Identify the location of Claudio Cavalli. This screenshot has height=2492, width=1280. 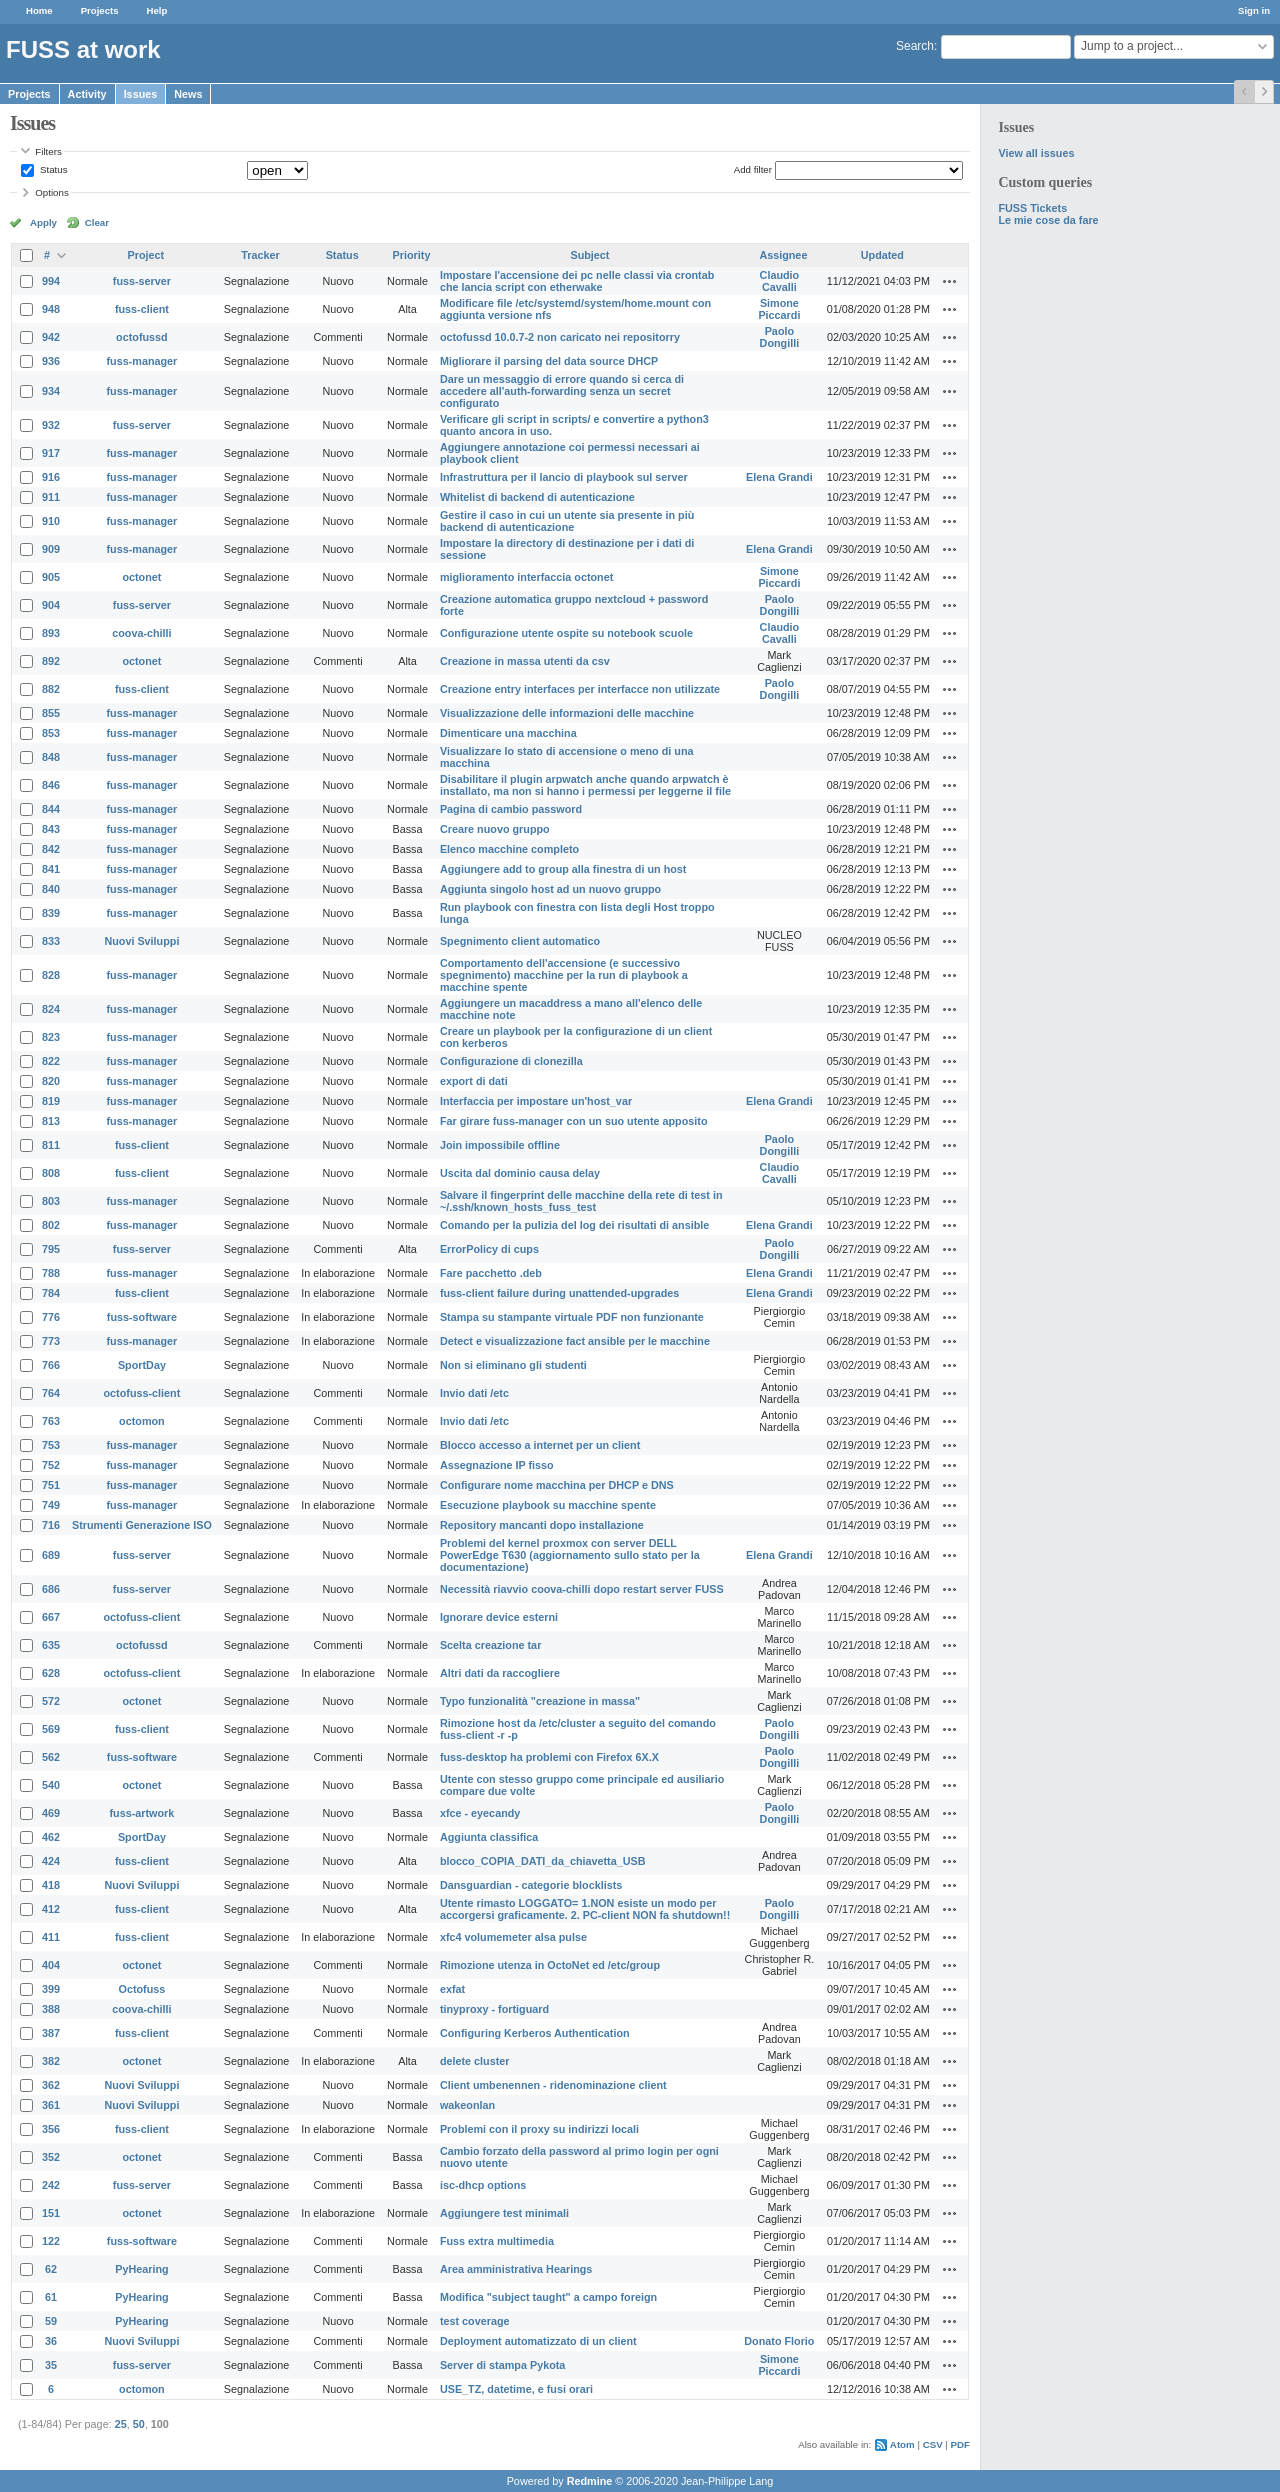
(780, 281).